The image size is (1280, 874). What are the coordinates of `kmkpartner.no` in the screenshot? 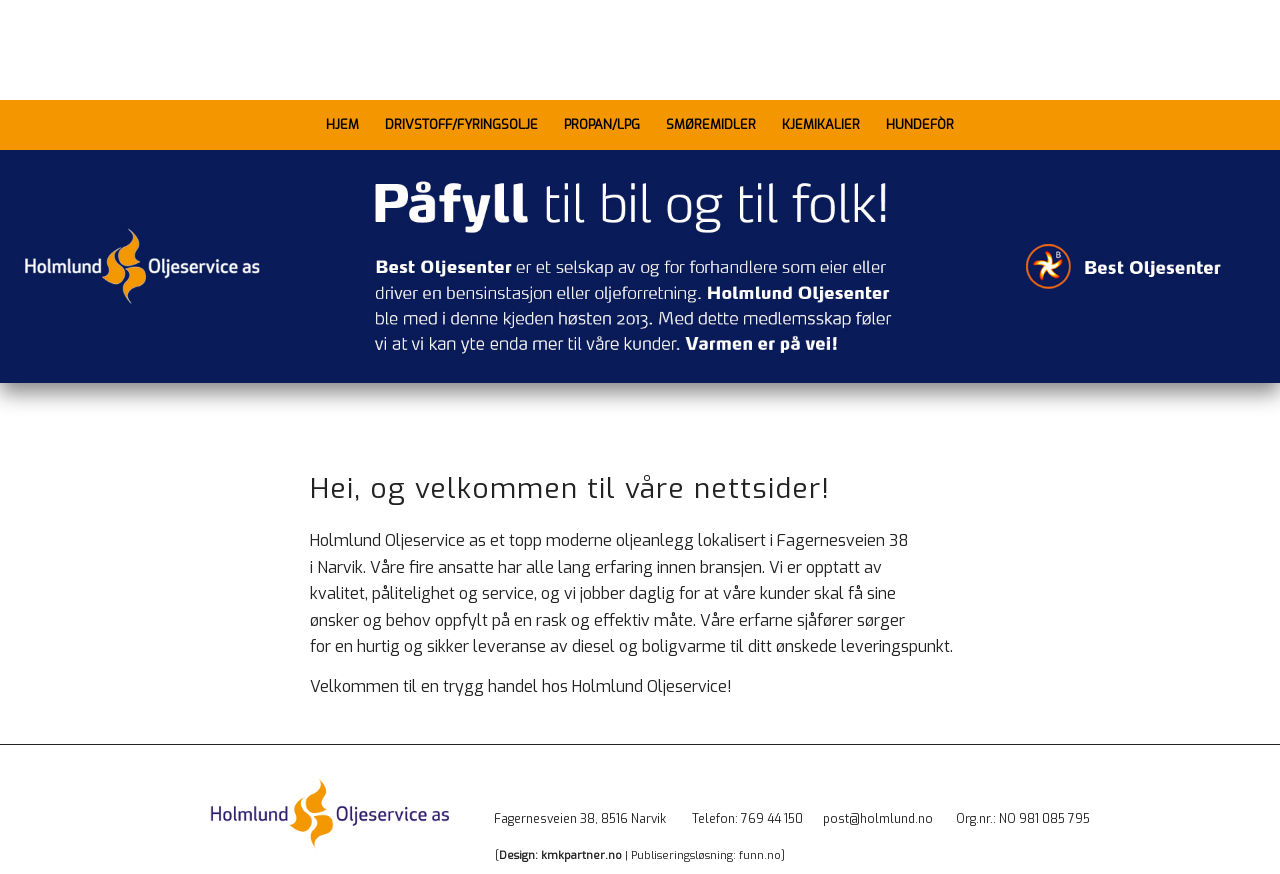 It's located at (581, 855).